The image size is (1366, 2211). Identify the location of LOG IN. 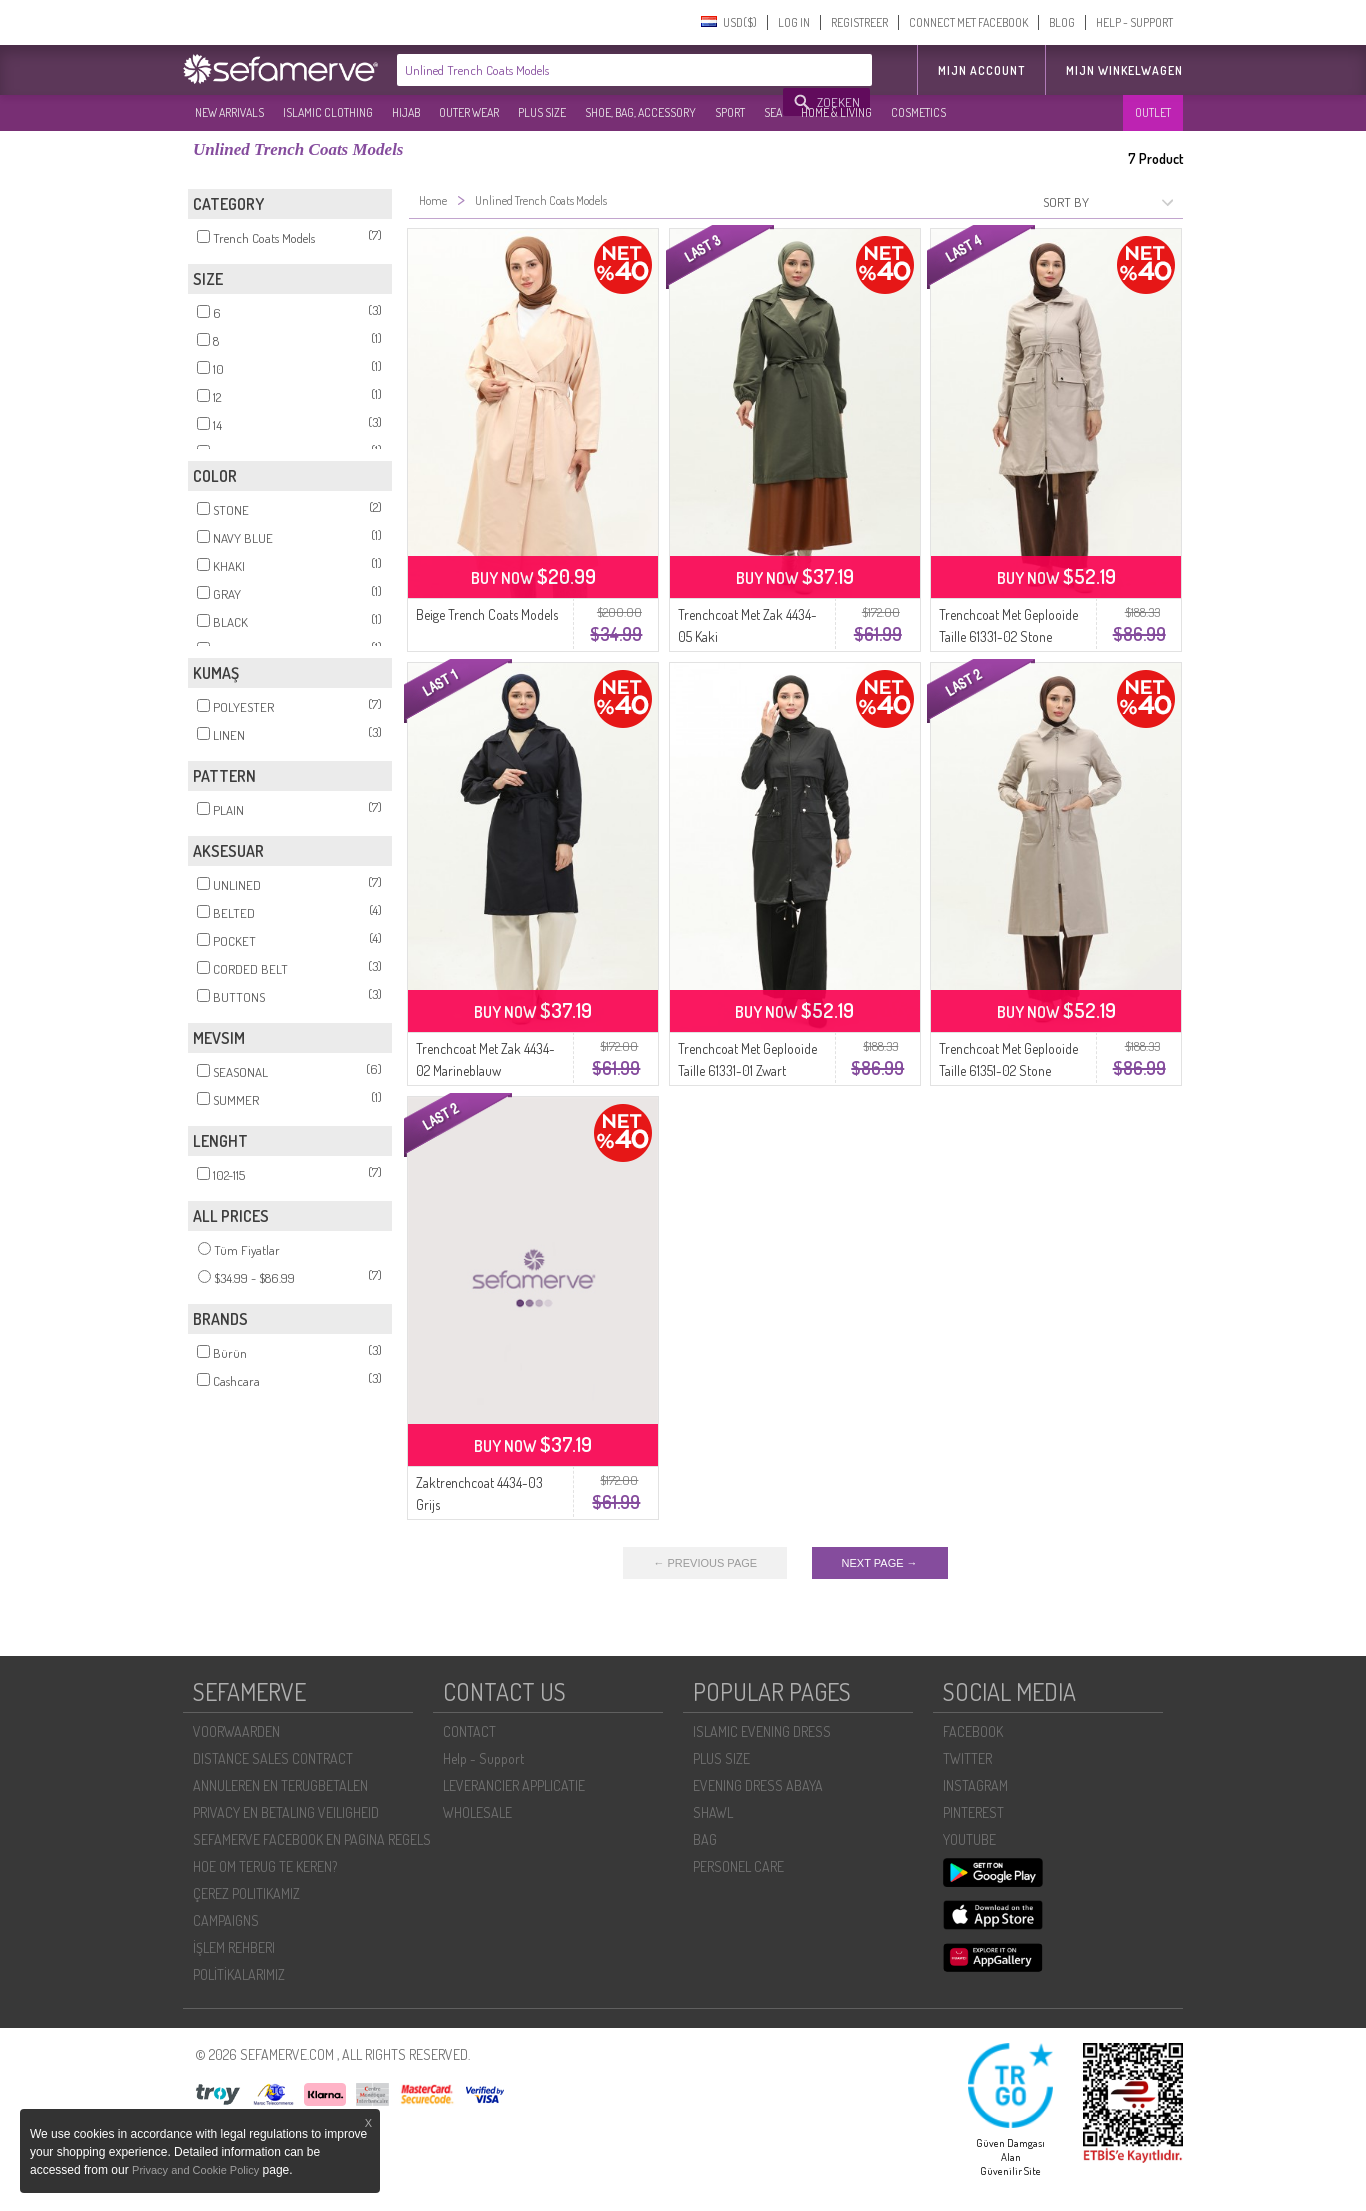
(794, 22).